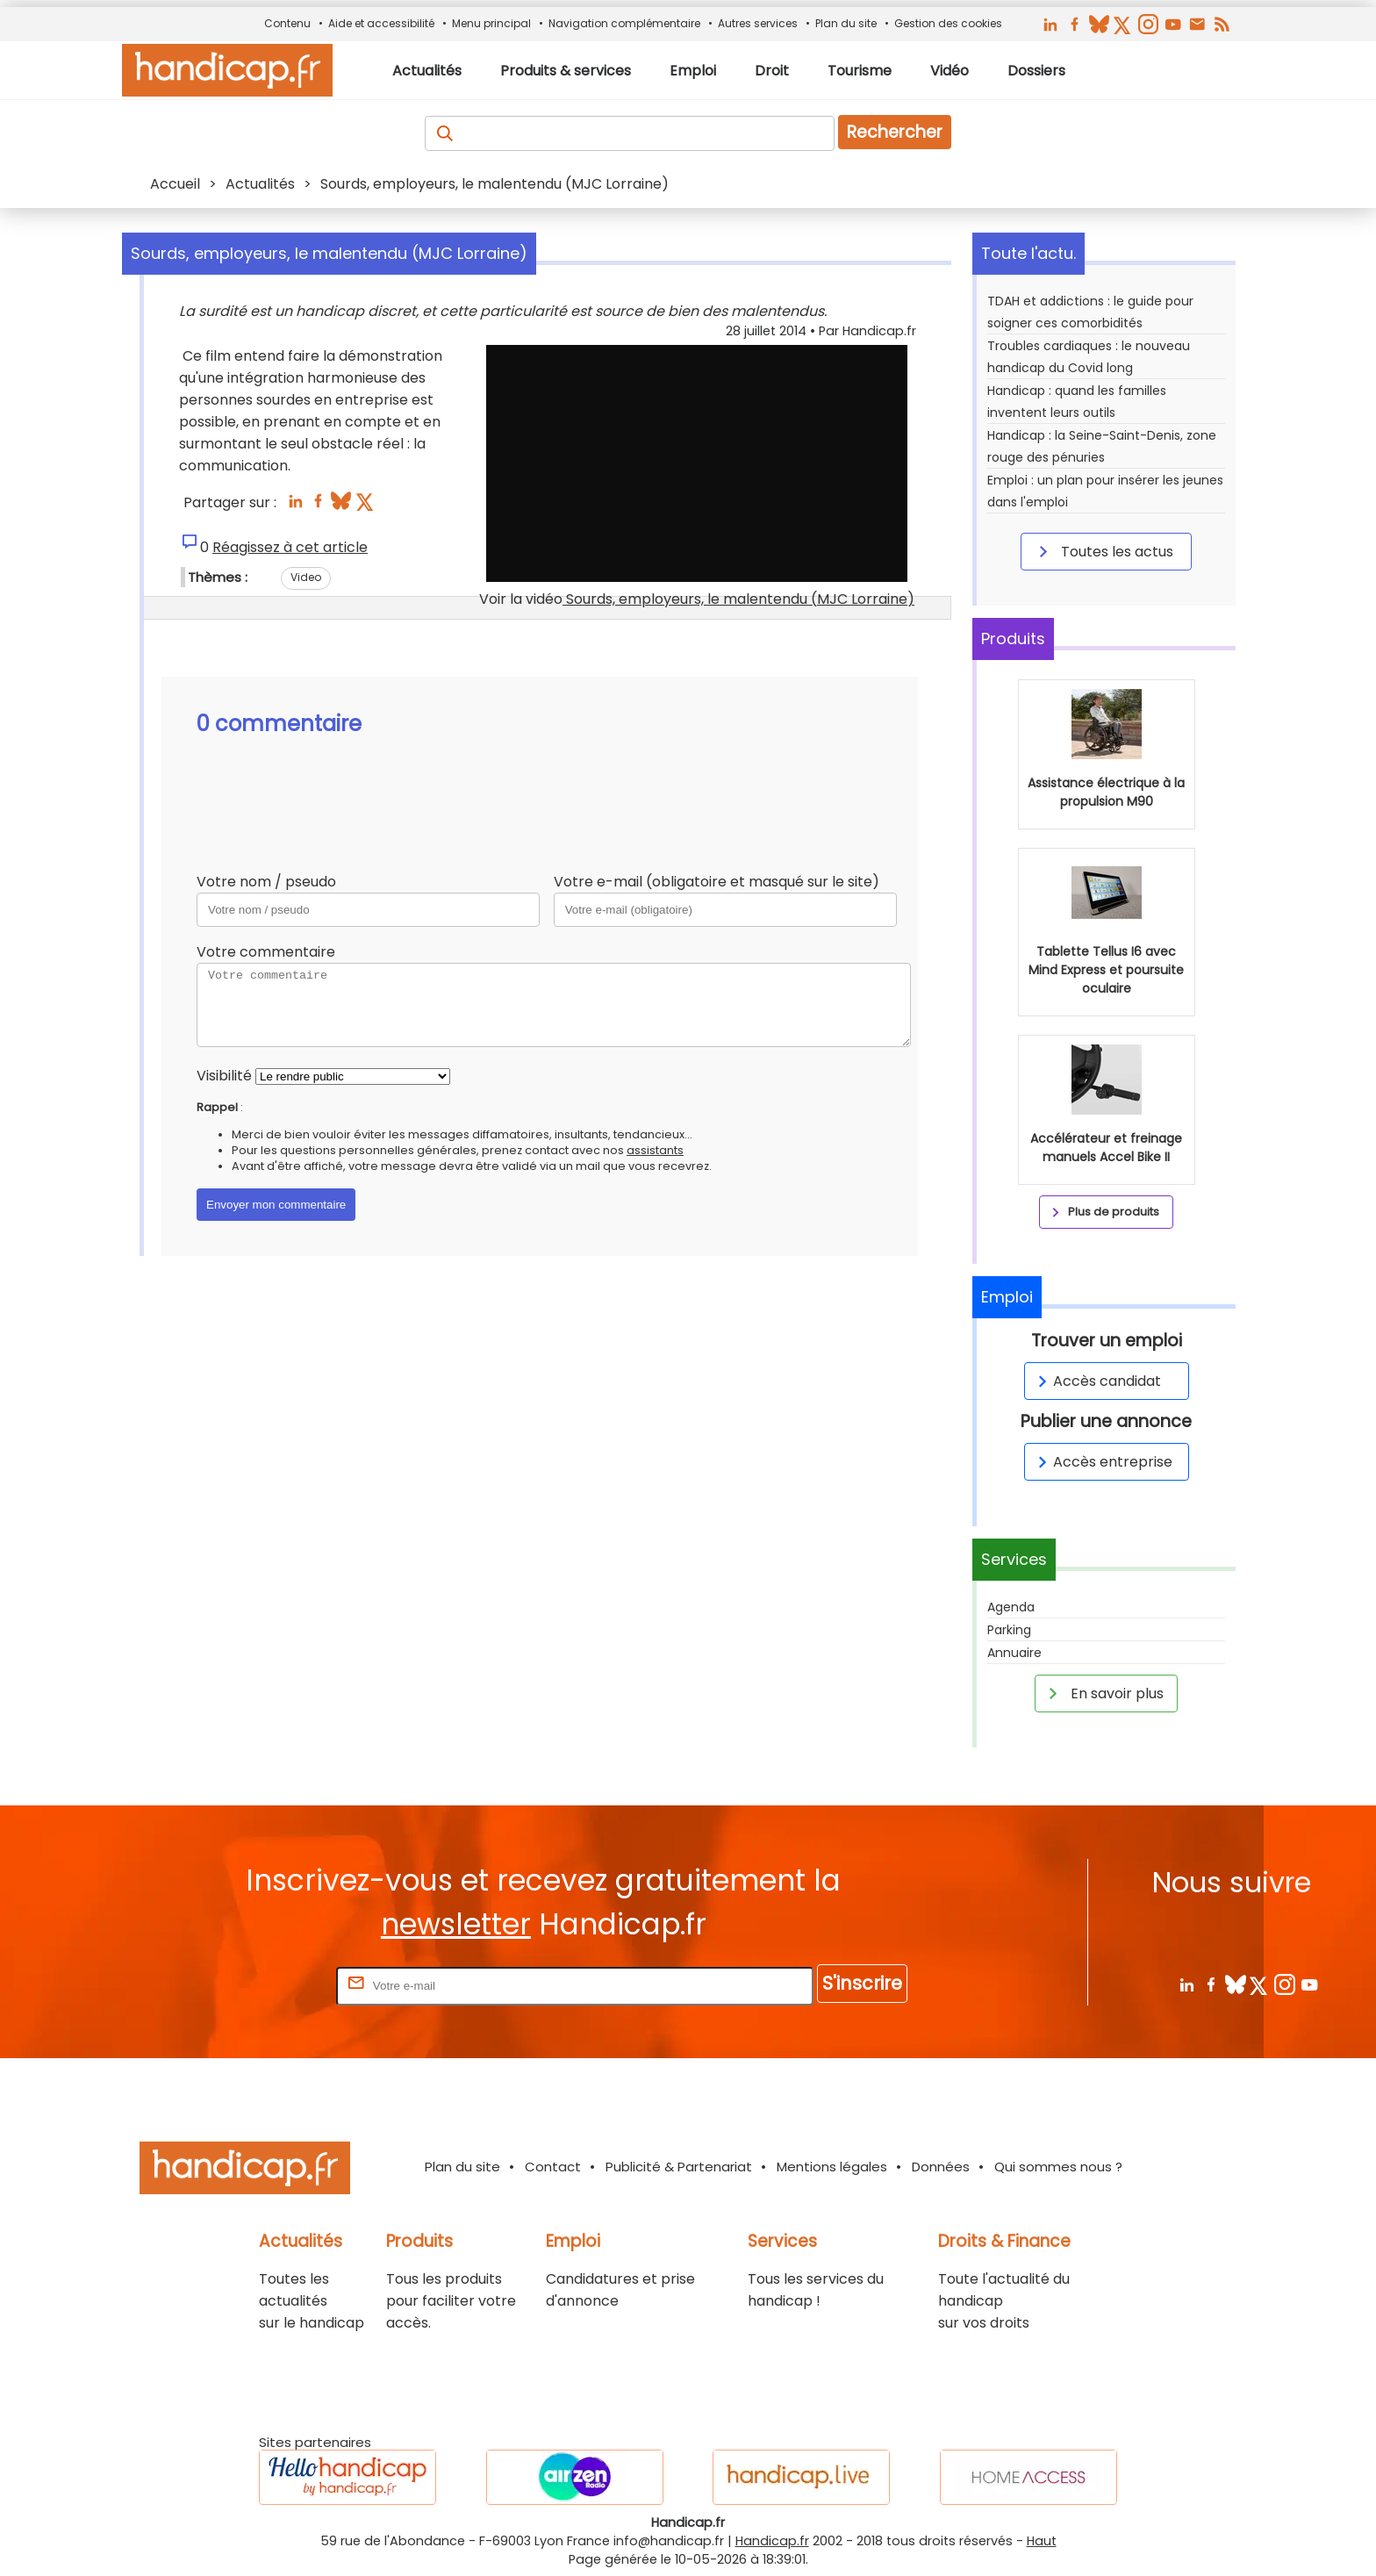 The width and height of the screenshot is (1376, 2576). Describe the element at coordinates (1102, 1462) in the screenshot. I see `Accès entreprise` at that location.